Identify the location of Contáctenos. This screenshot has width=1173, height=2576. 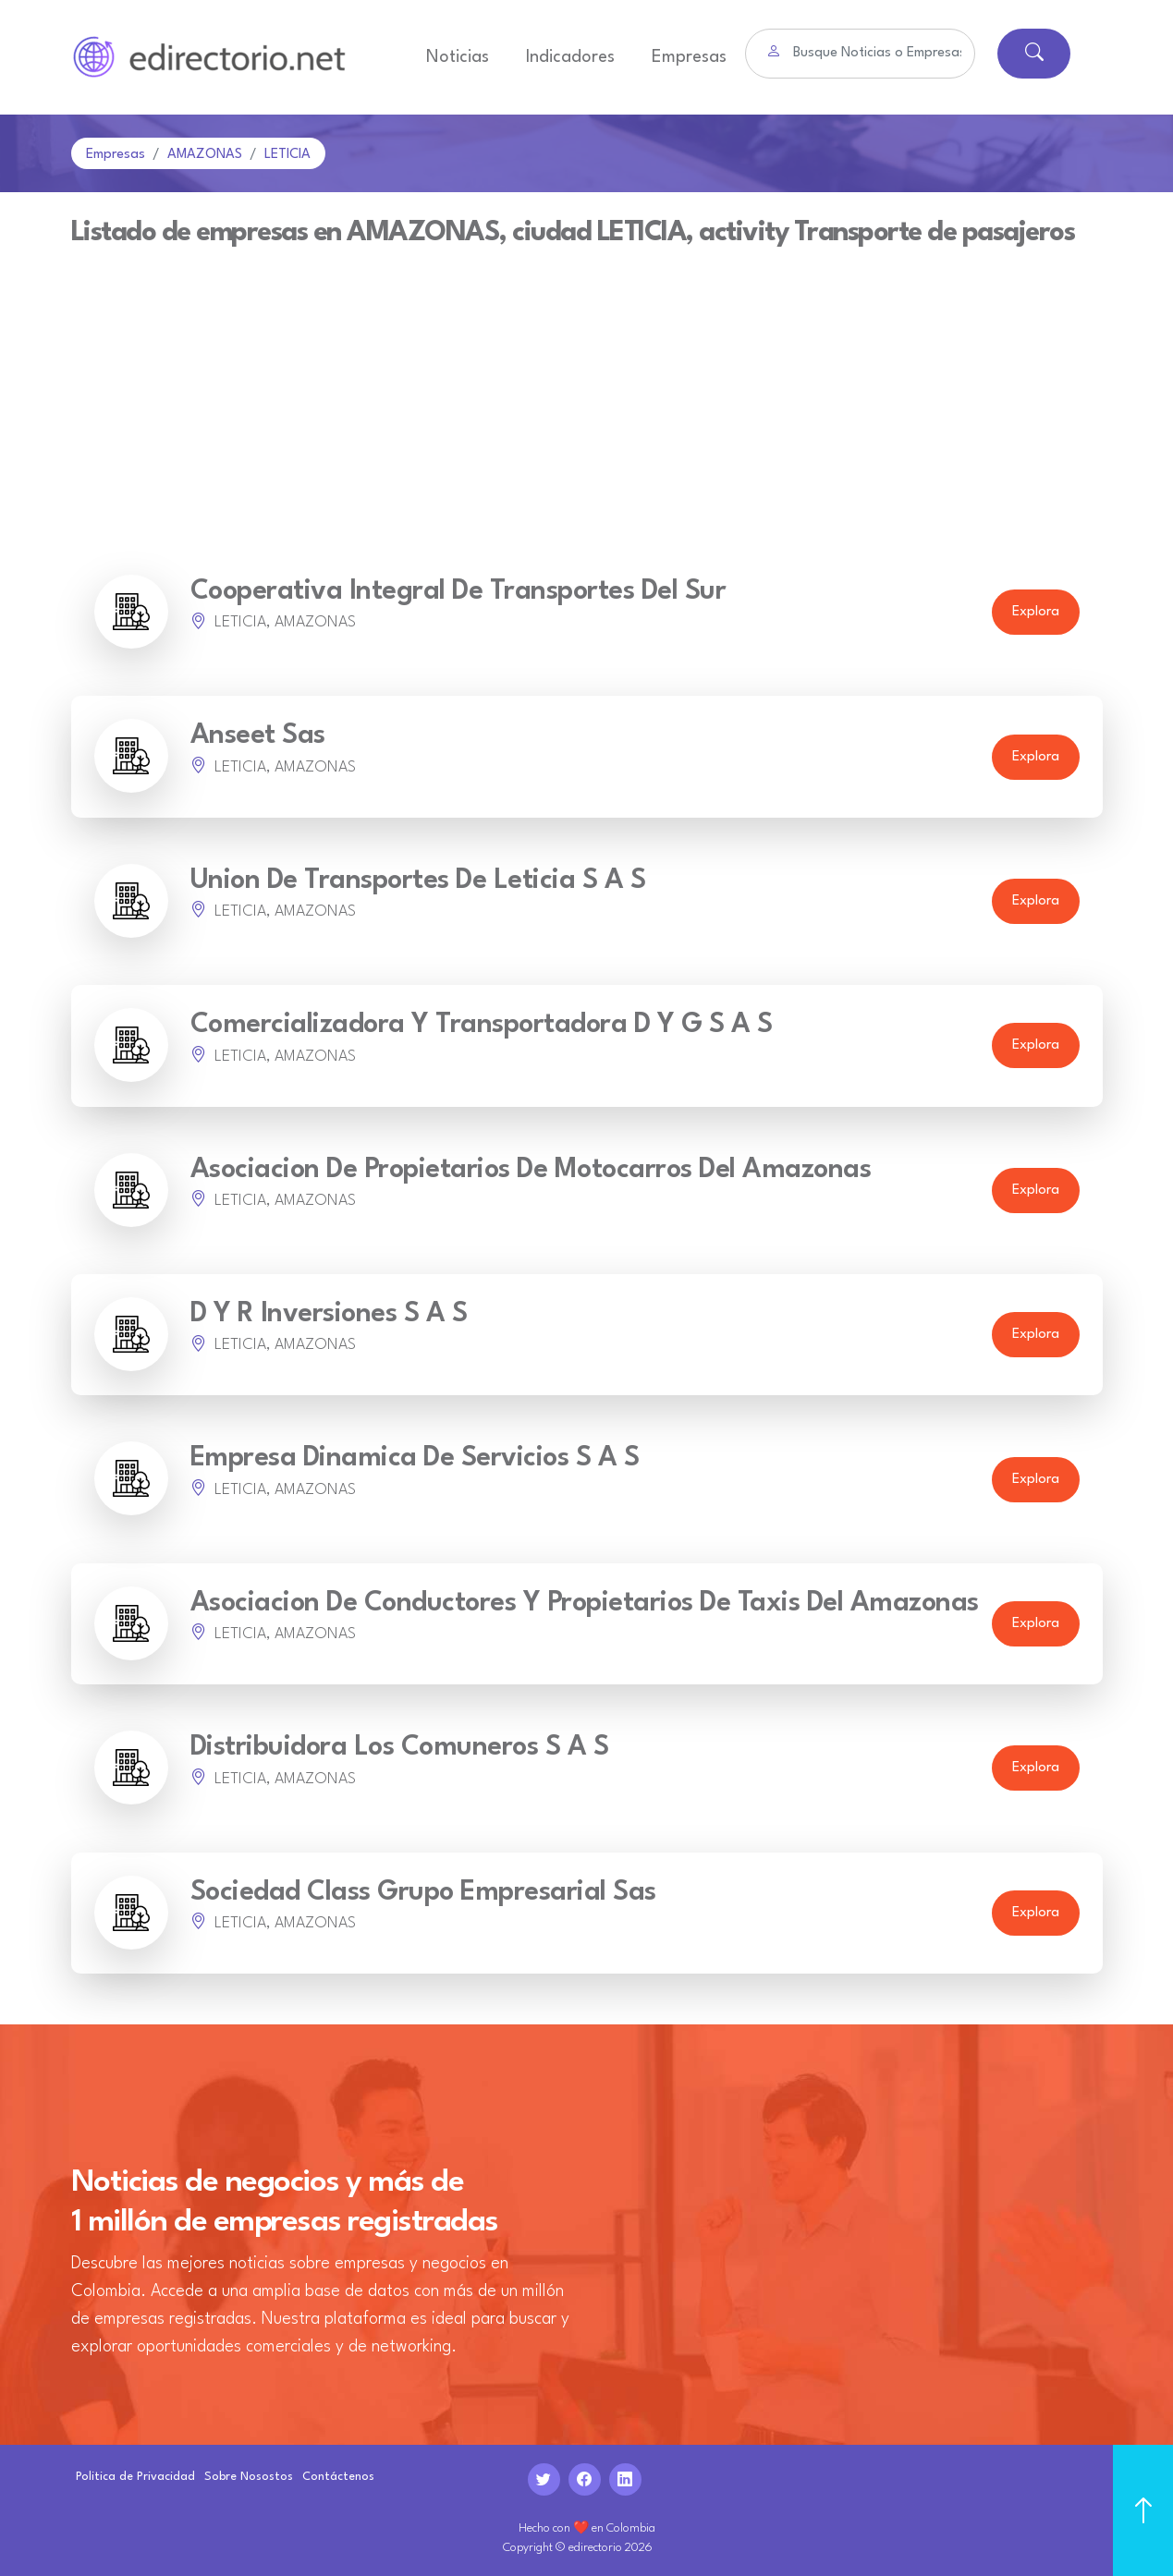
(338, 2477).